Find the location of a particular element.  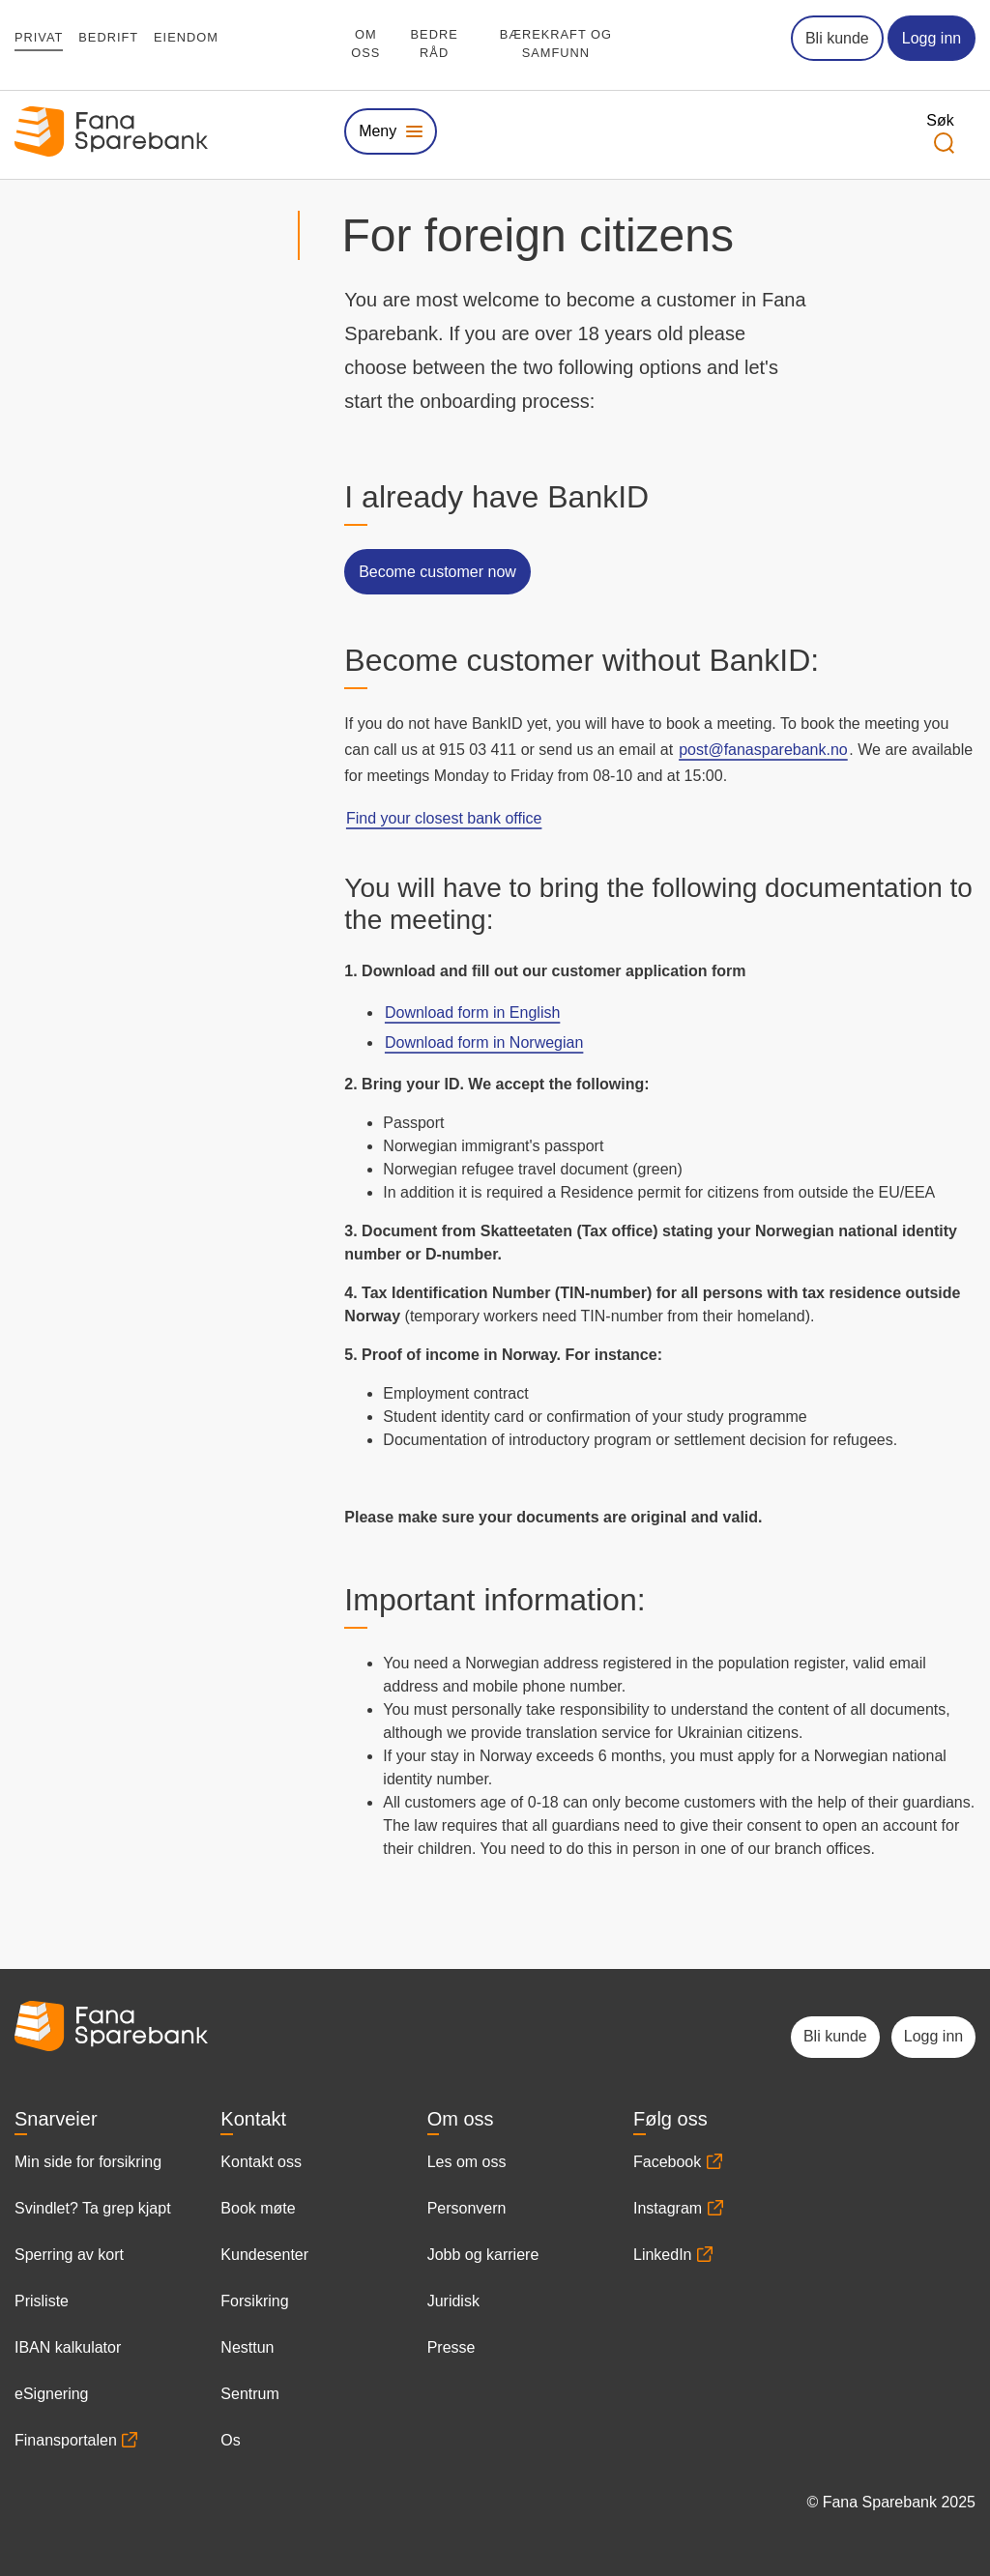

Privat is located at coordinates (39, 37).